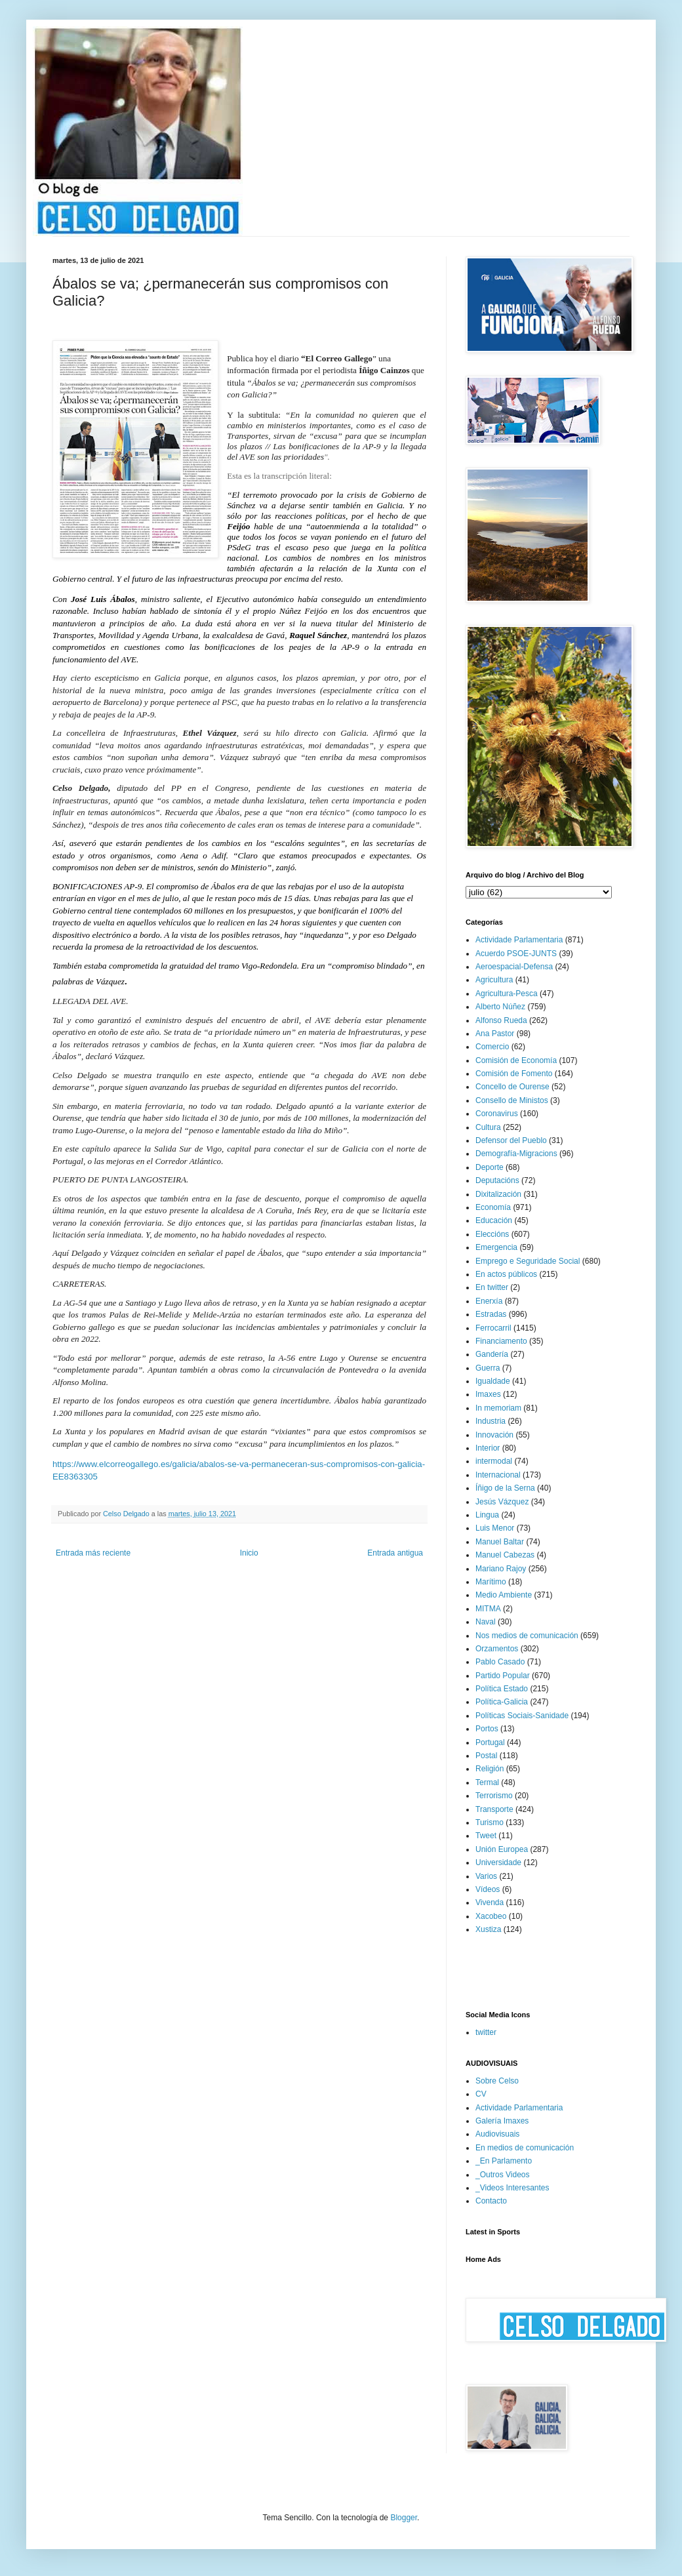 The height and width of the screenshot is (2576, 682). Describe the element at coordinates (511, 1140) in the screenshot. I see `Defensor del Pueblo` at that location.